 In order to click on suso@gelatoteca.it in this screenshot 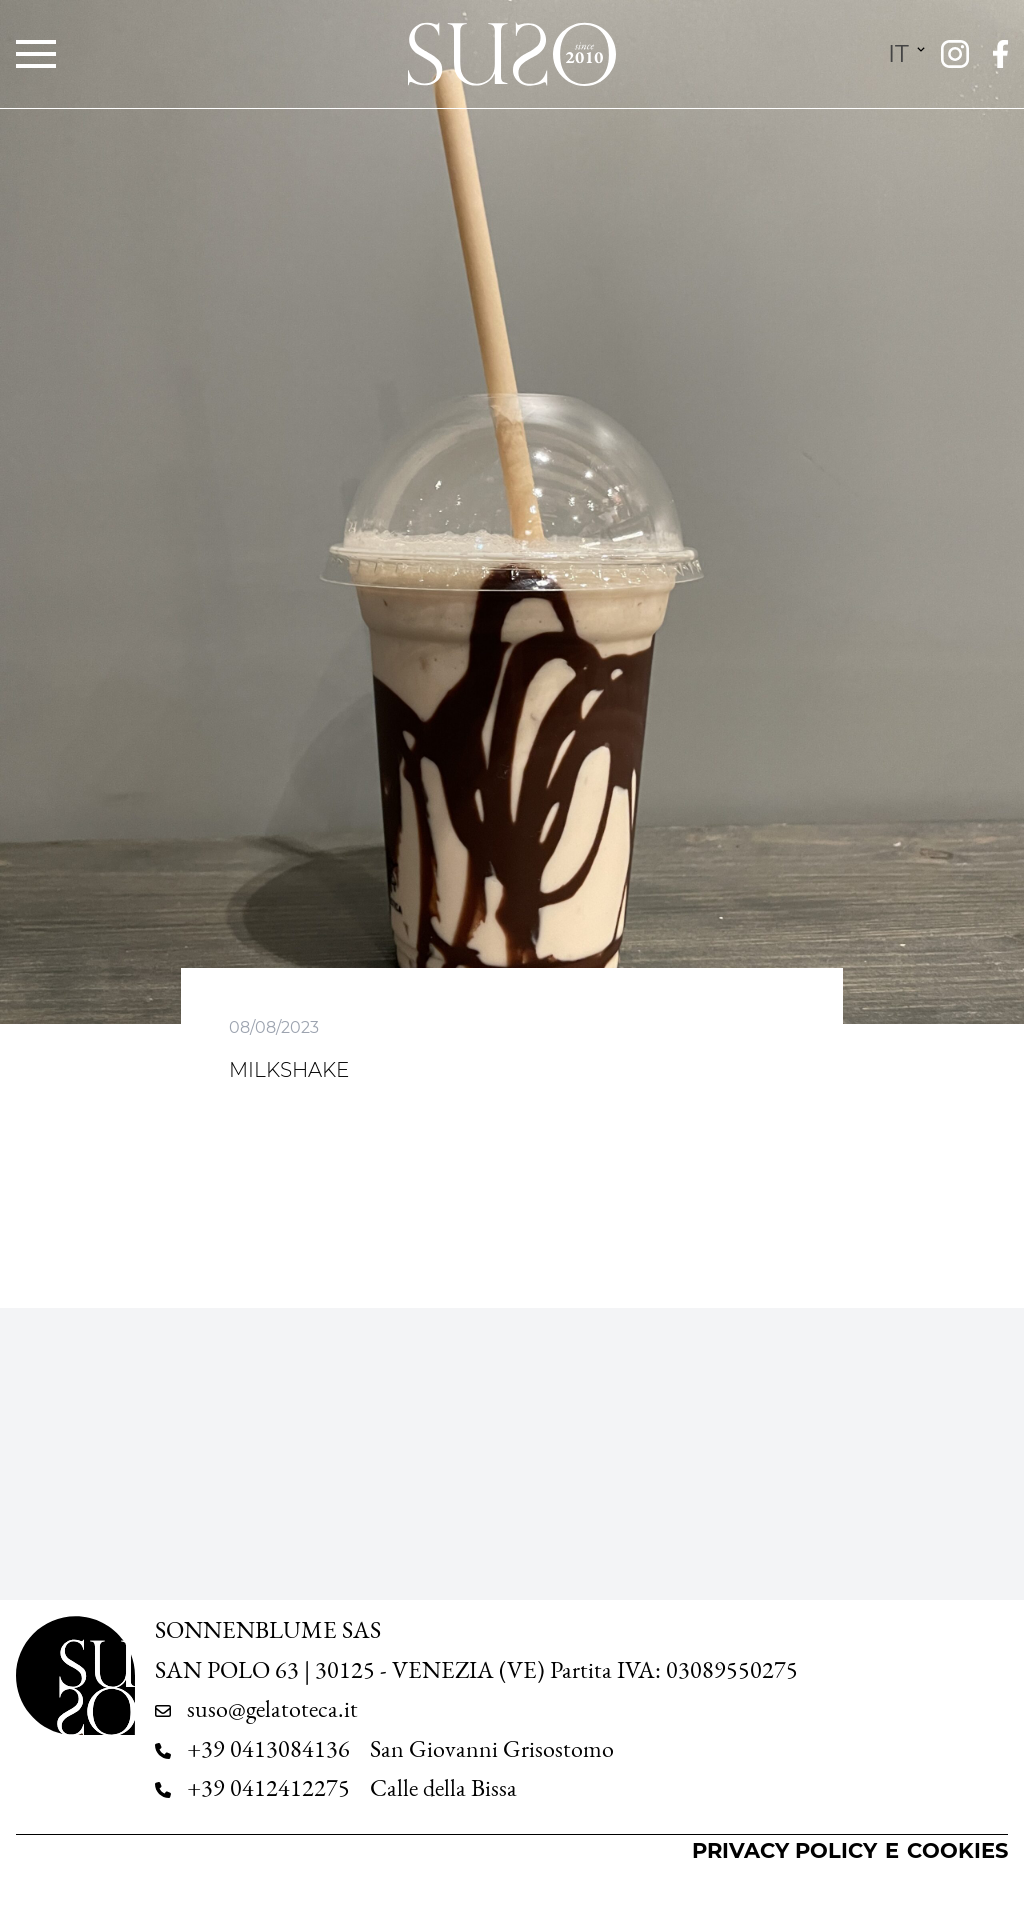, I will do `click(272, 1709)`.